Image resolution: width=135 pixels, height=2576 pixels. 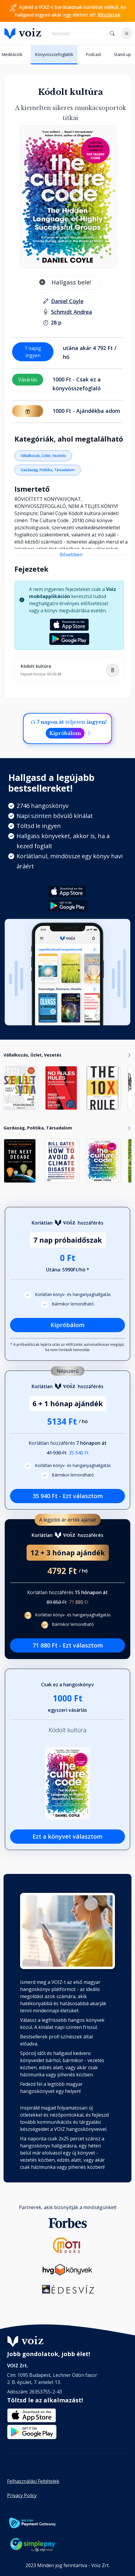 I want to click on Meditációk, so click(x=11, y=54).